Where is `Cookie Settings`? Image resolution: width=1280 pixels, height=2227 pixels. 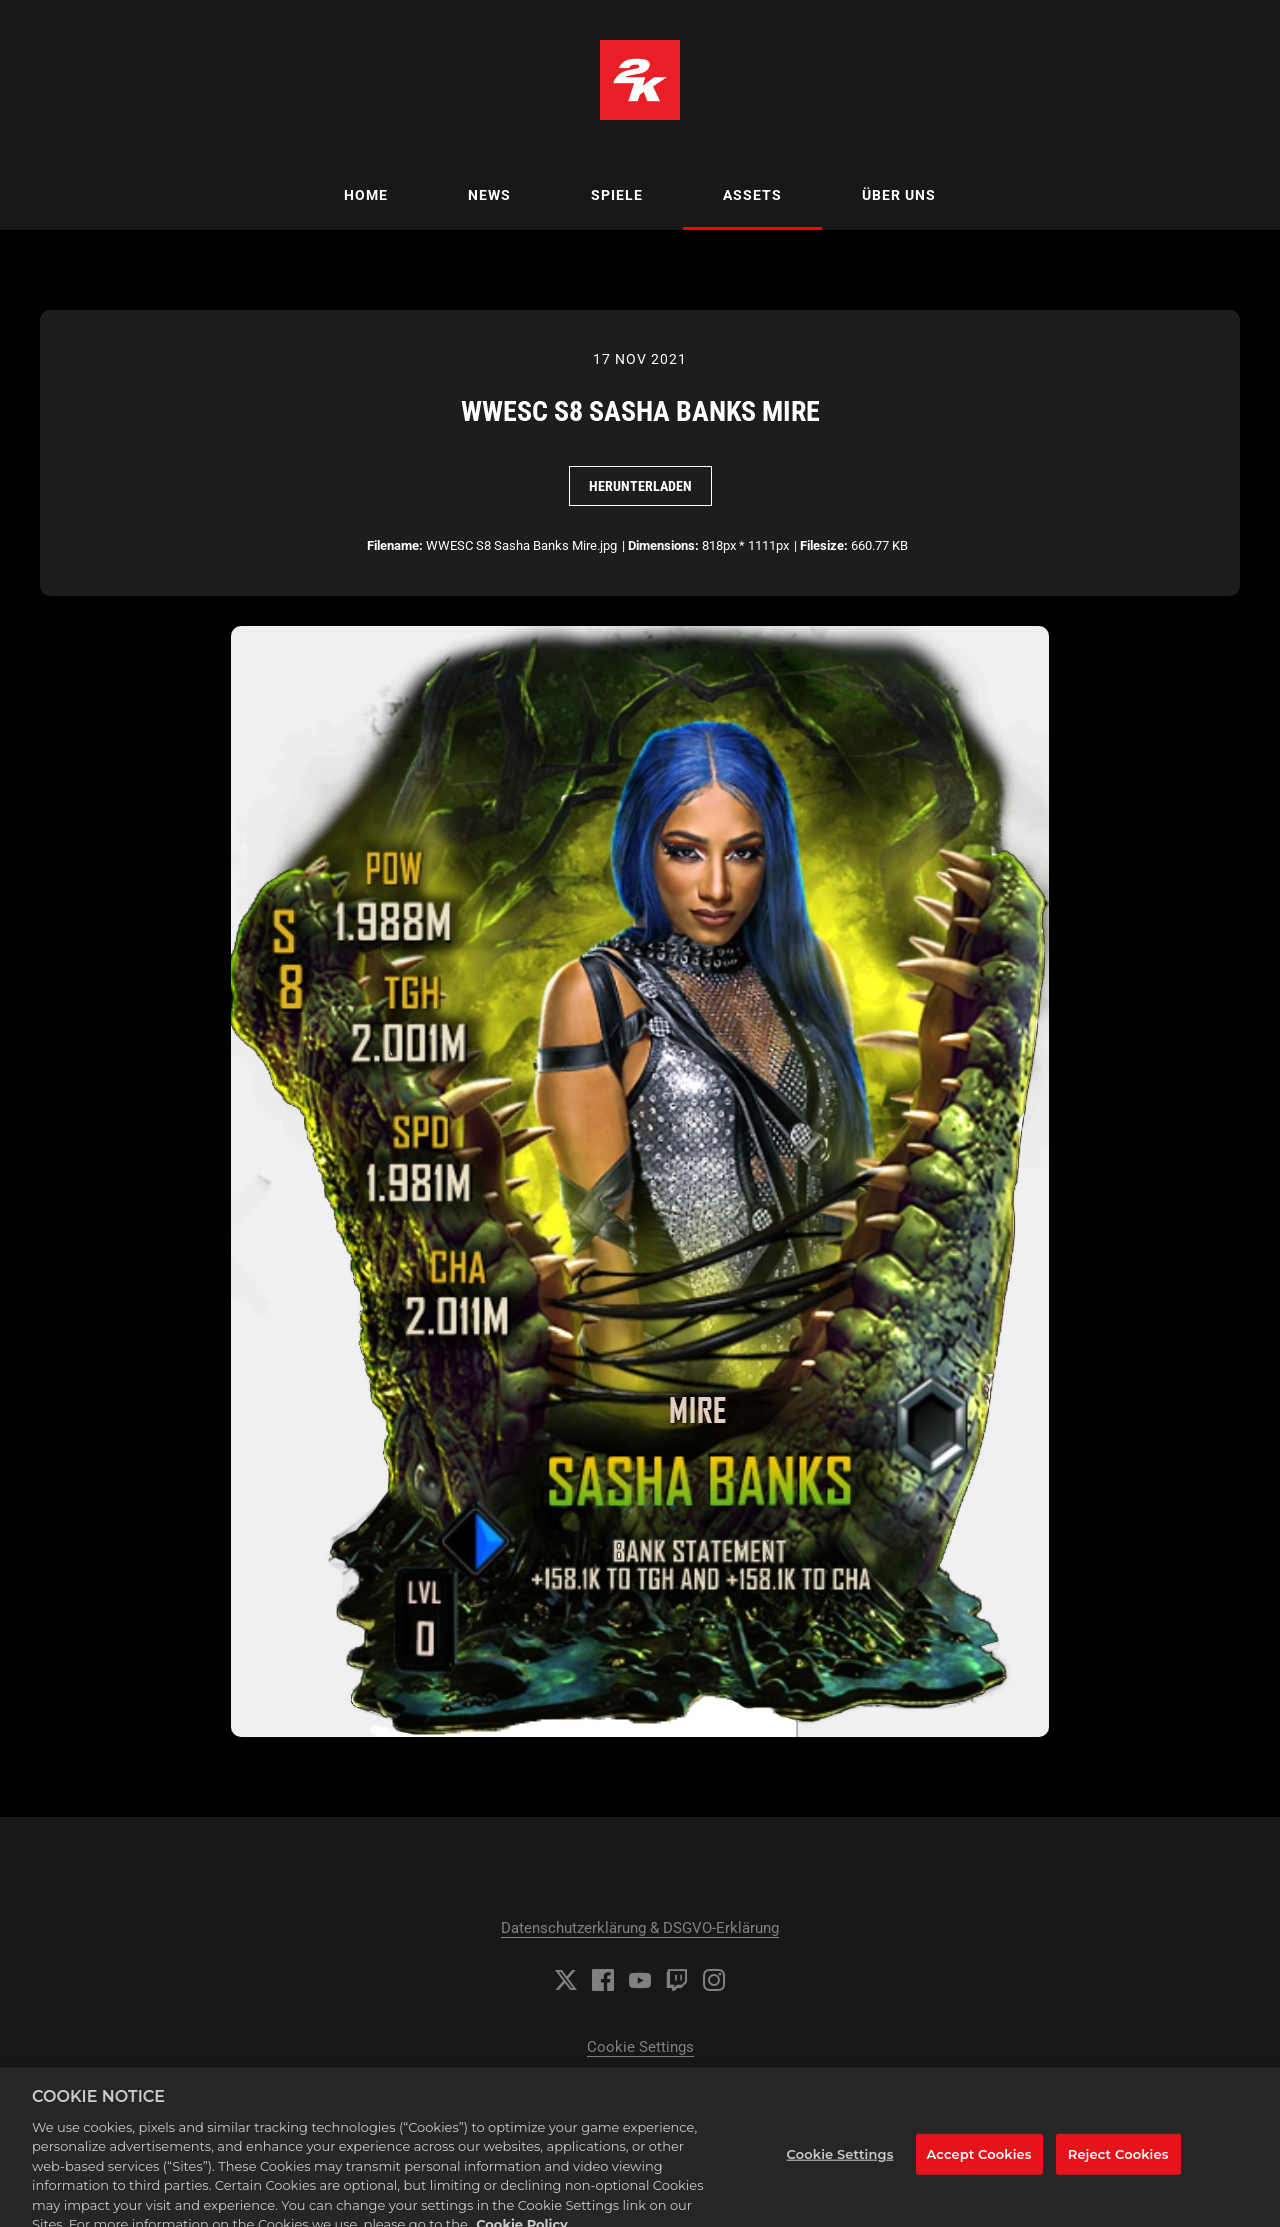
Cookie Settings is located at coordinates (640, 2047).